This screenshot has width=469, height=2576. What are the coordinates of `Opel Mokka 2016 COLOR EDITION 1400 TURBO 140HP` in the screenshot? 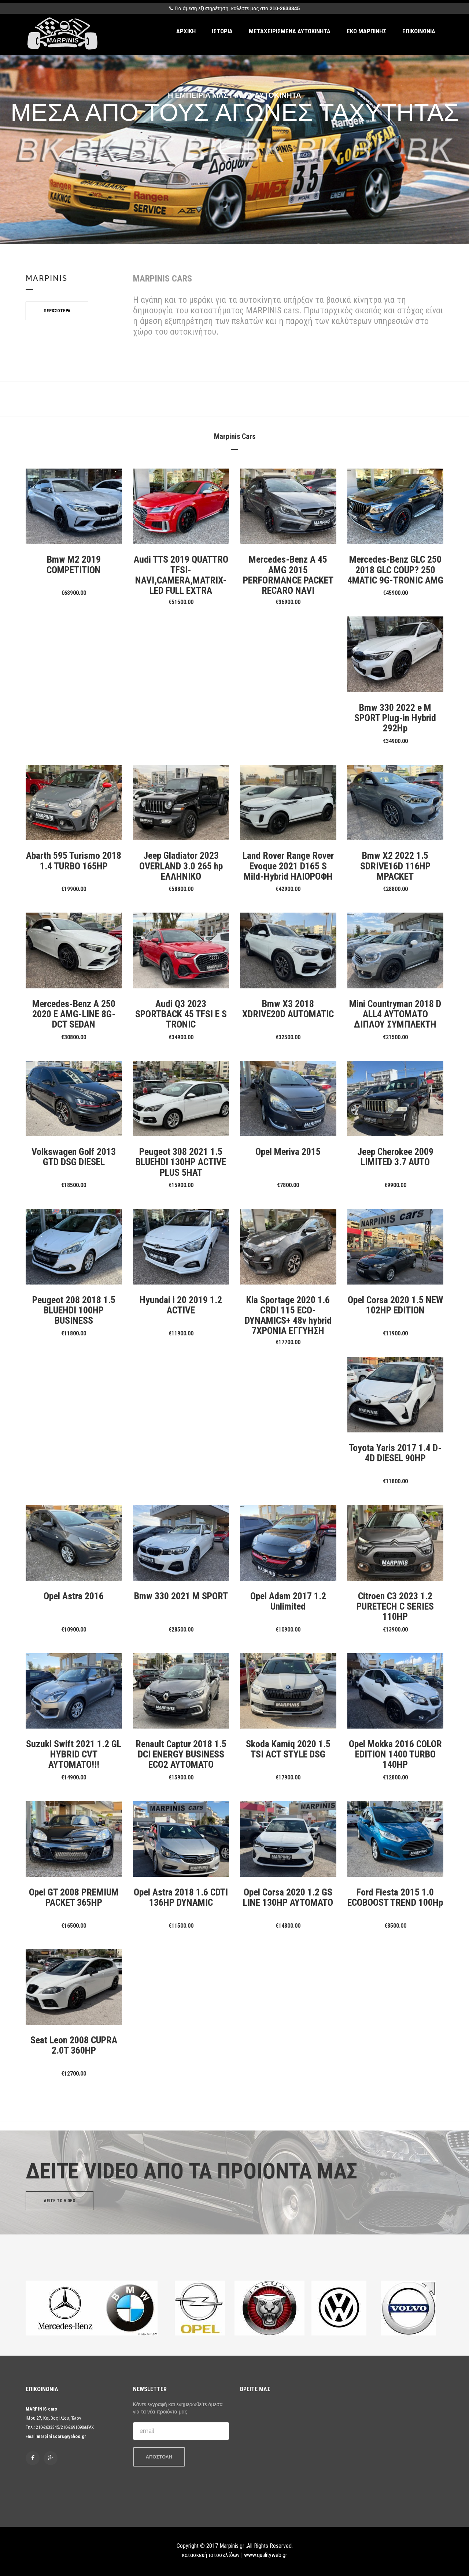 It's located at (395, 1754).